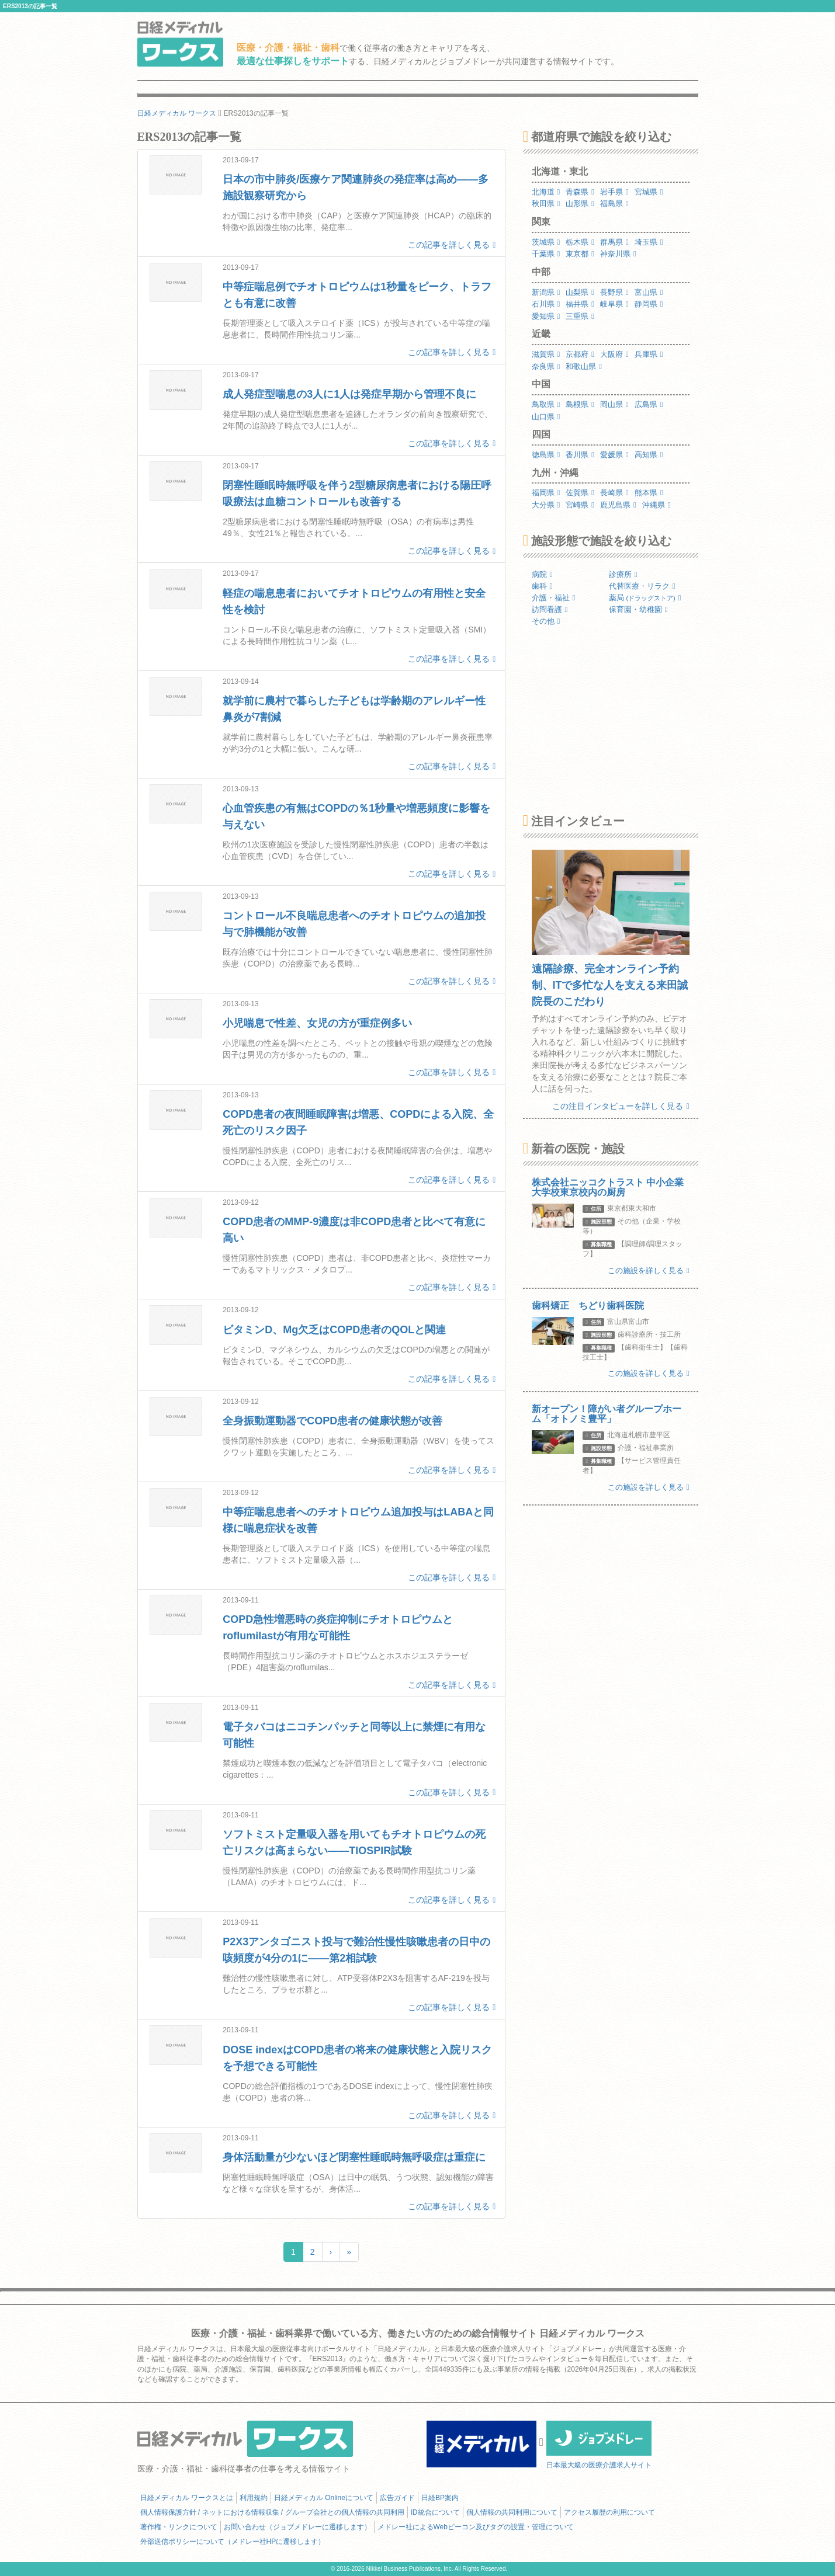 Image resolution: width=835 pixels, height=2576 pixels. What do you see at coordinates (649, 492) in the screenshot?
I see `熊本県` at bounding box center [649, 492].